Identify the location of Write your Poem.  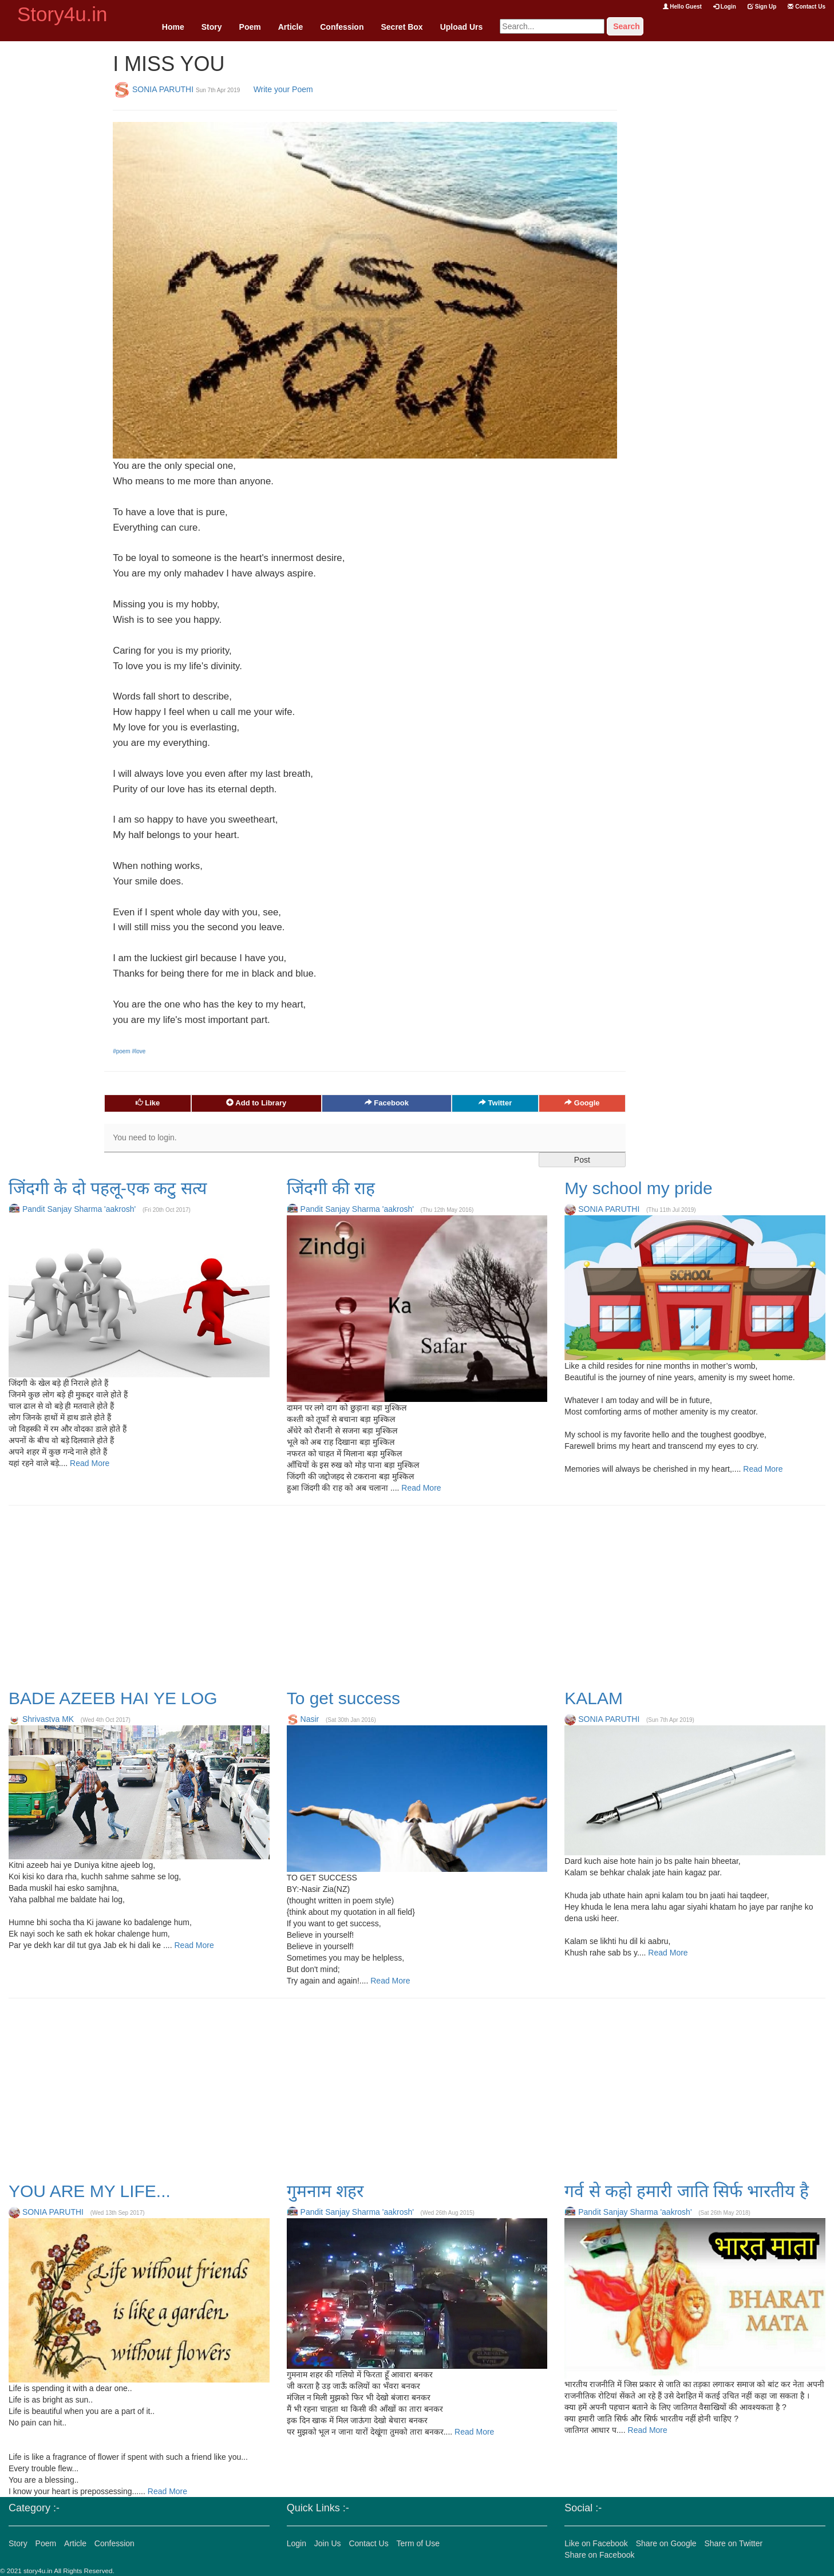
(283, 88).